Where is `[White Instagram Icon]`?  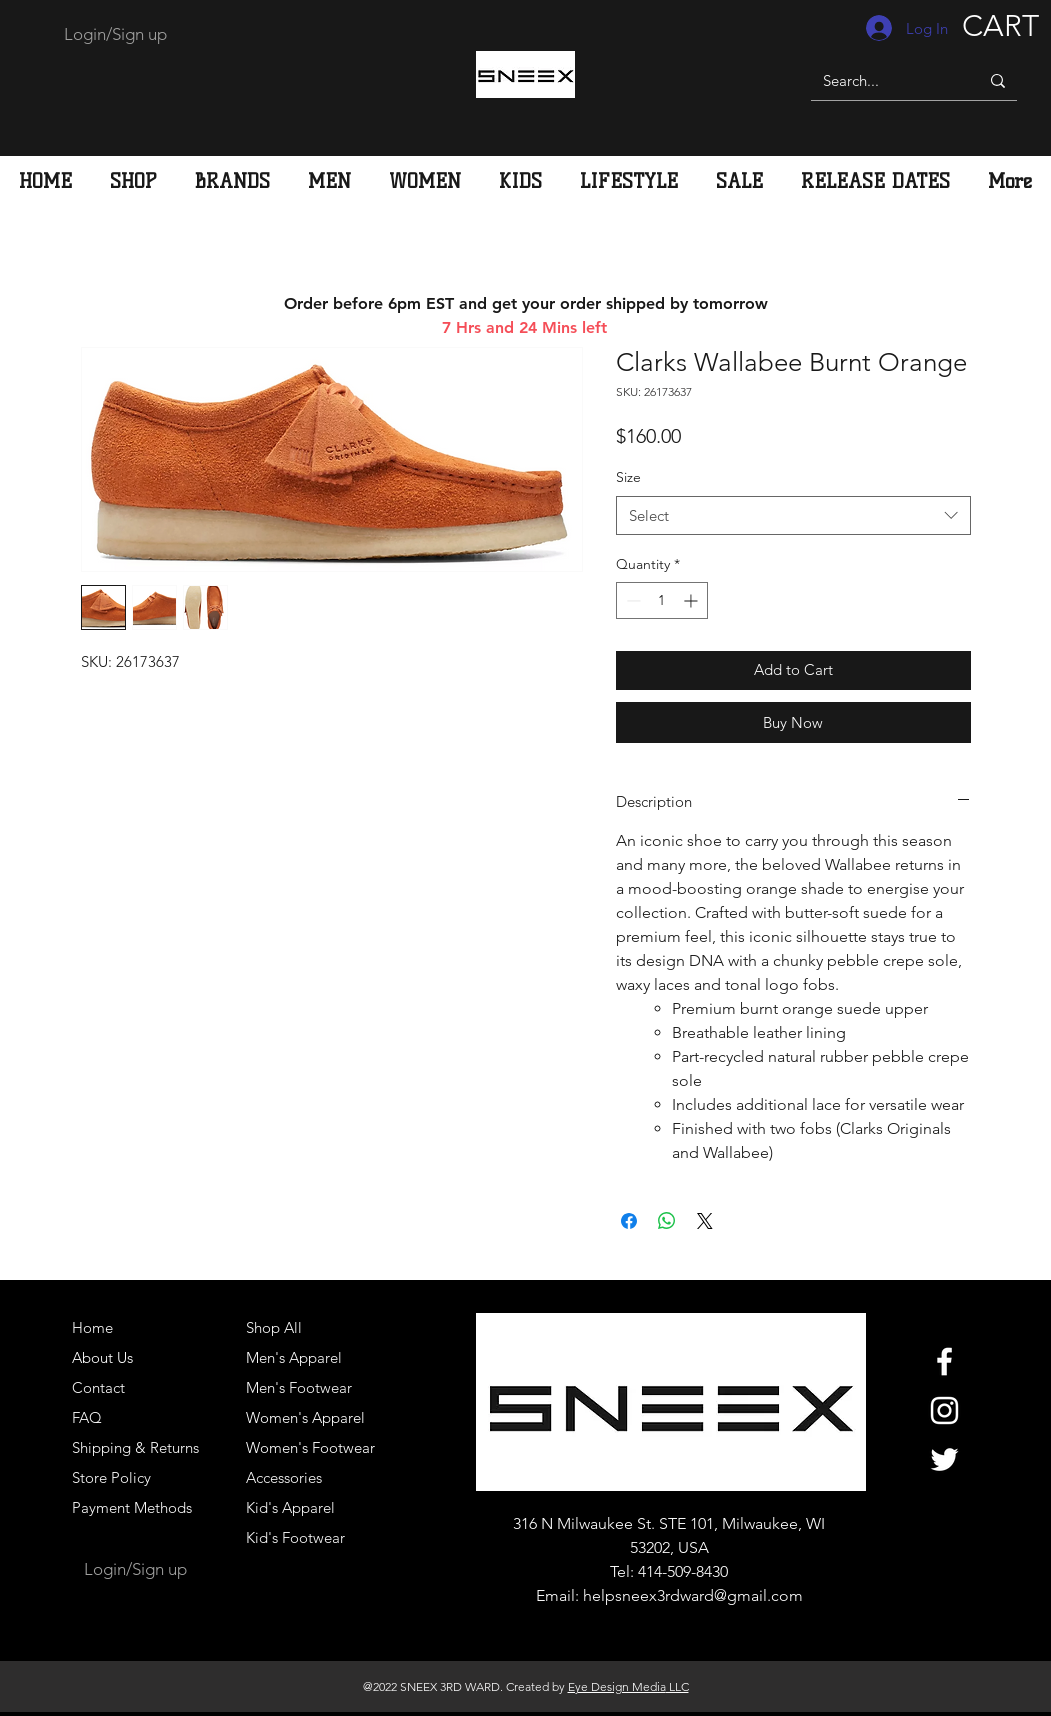
[White Instagram Icon] is located at coordinates (944, 1410).